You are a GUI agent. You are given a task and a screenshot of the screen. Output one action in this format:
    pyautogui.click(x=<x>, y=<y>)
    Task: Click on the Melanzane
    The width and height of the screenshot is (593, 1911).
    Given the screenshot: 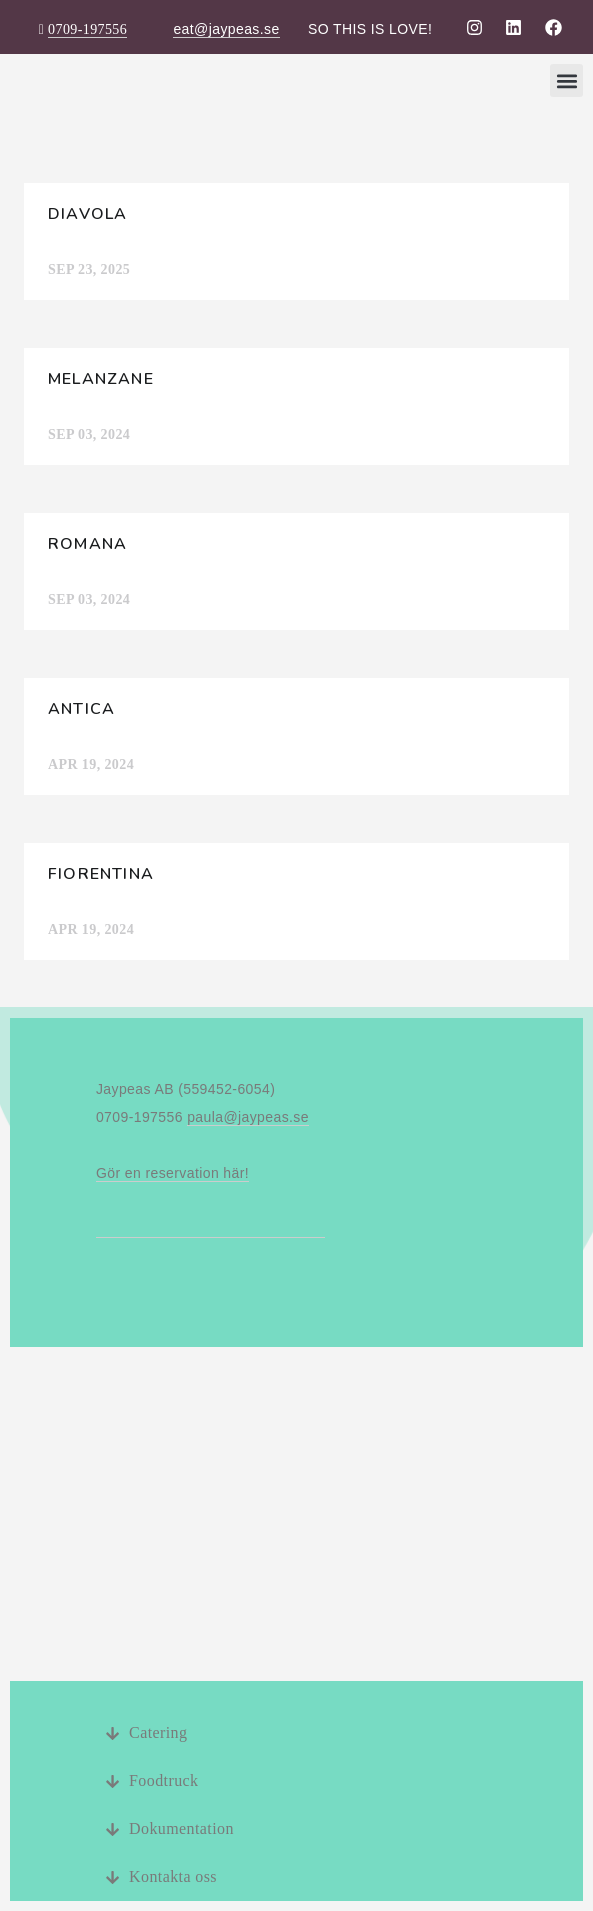 What is the action you would take?
    pyautogui.click(x=101, y=379)
    